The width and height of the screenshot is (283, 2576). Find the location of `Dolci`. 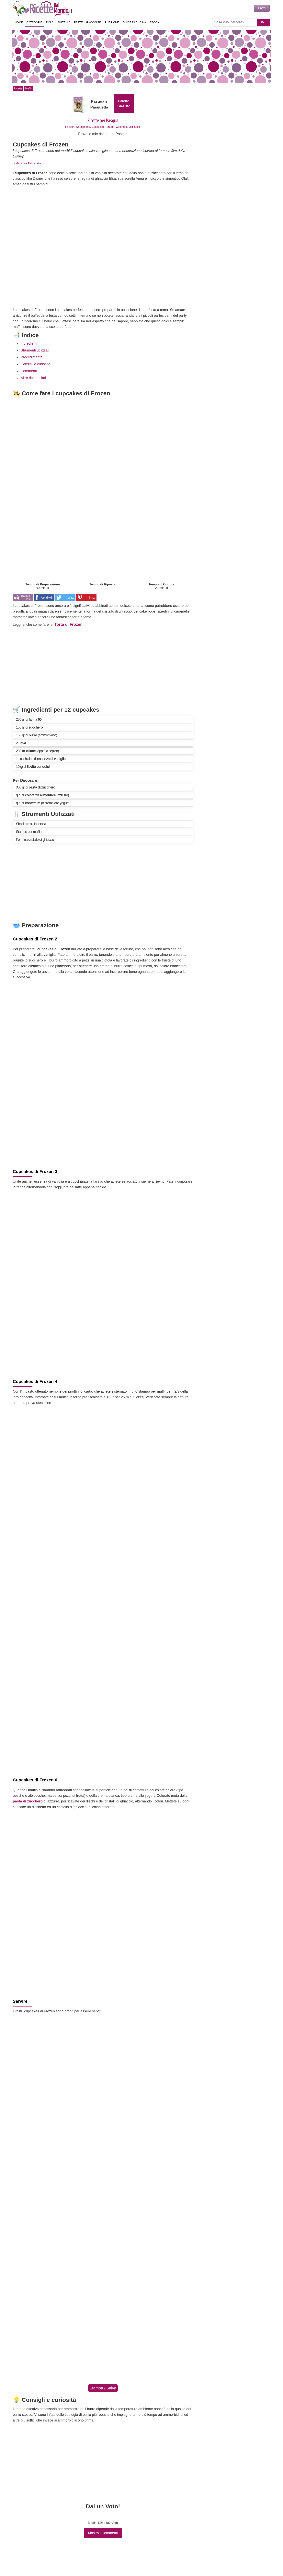

Dolci is located at coordinates (50, 22).